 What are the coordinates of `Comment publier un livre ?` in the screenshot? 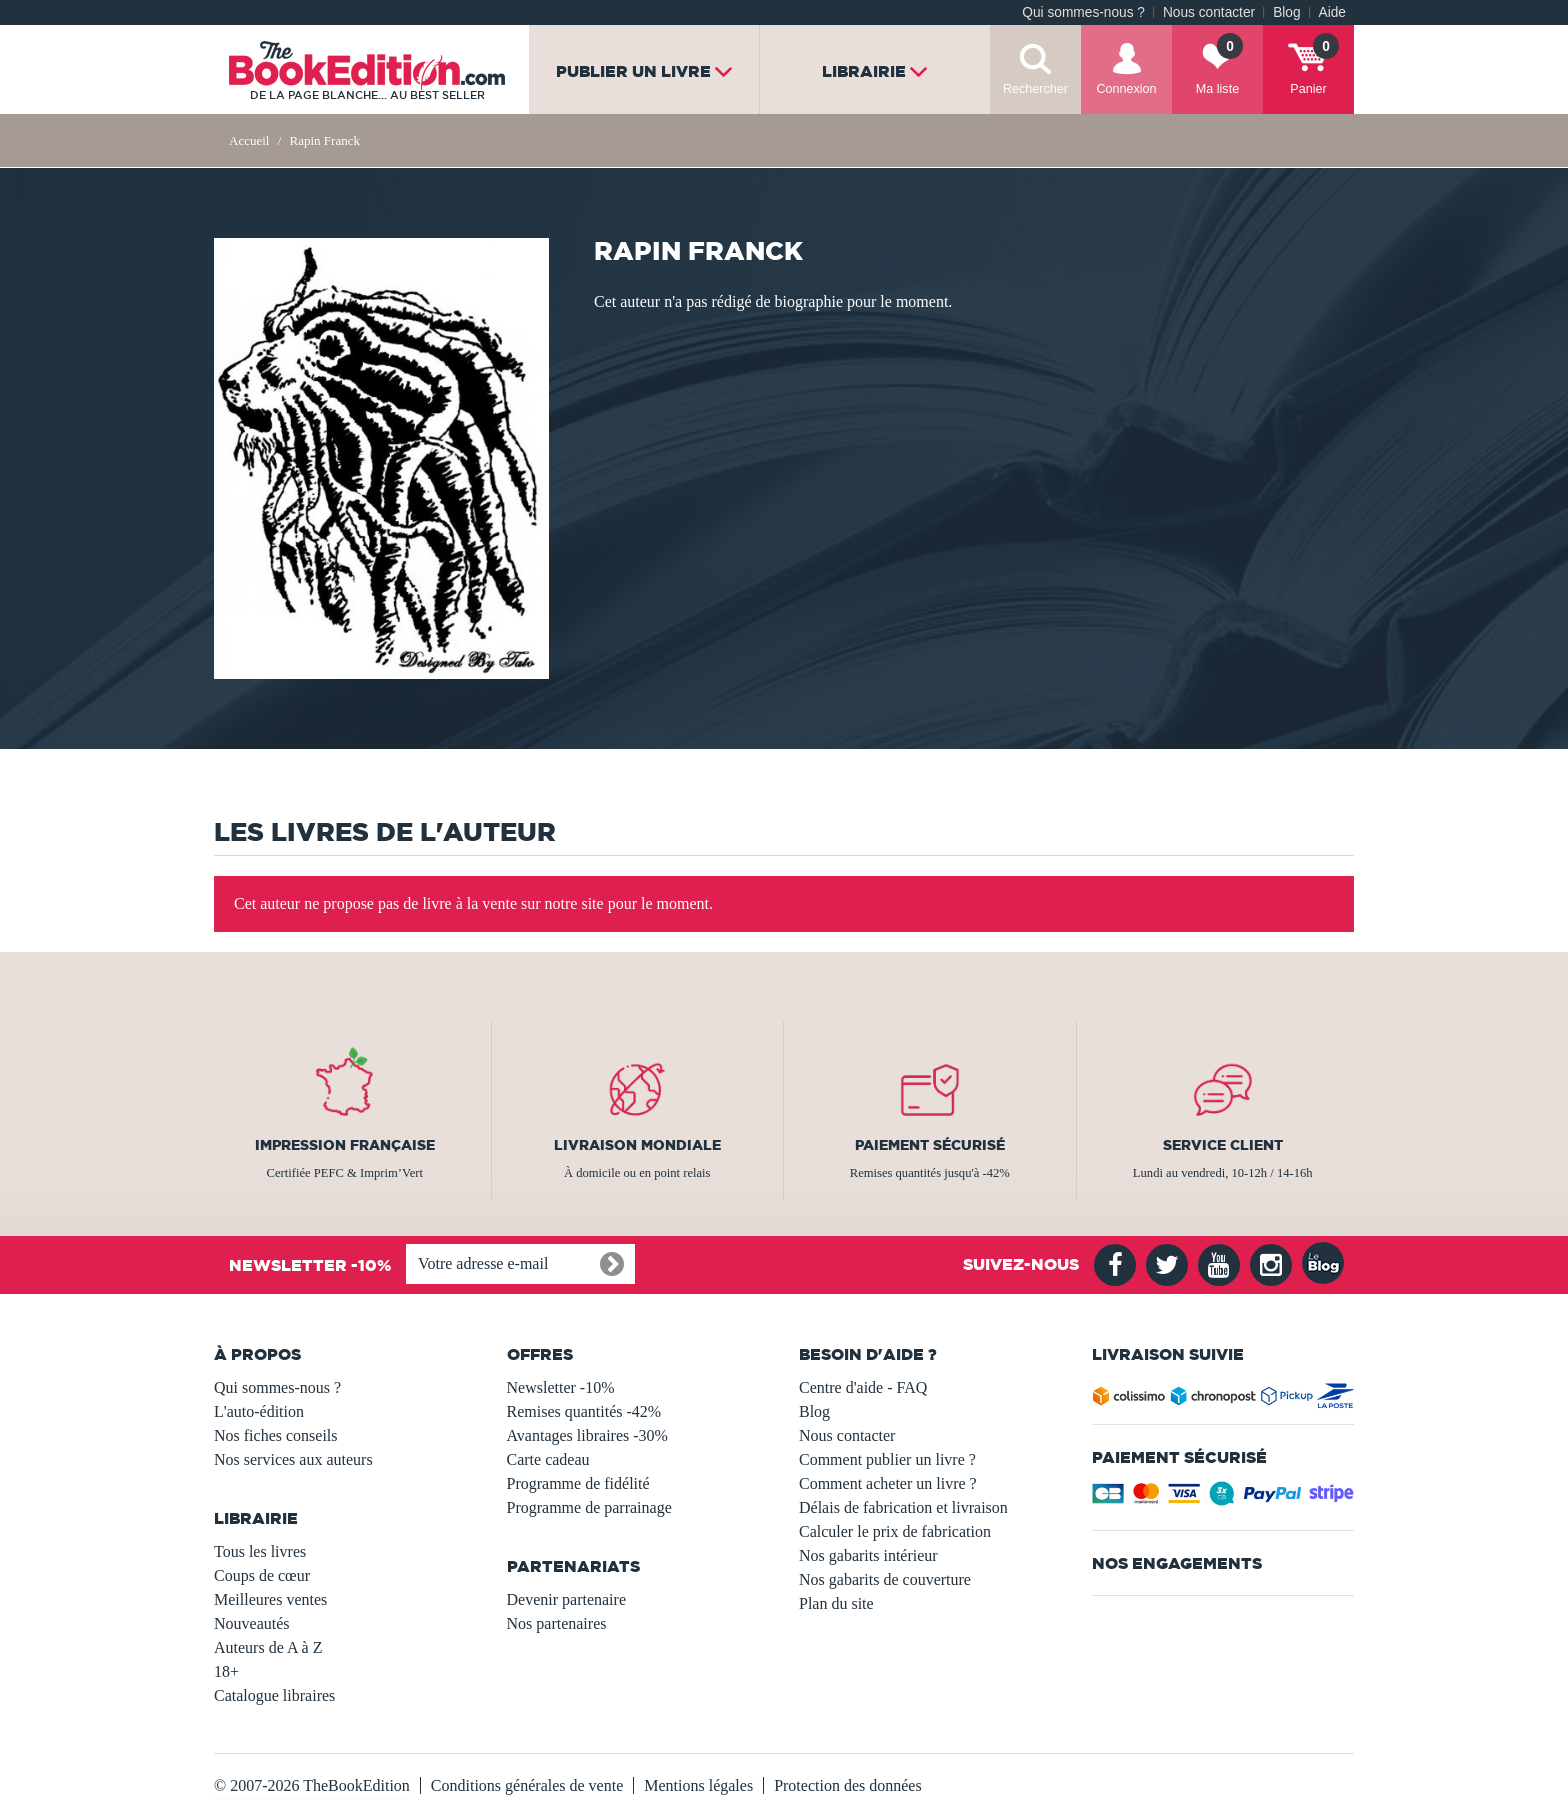 It's located at (887, 1459).